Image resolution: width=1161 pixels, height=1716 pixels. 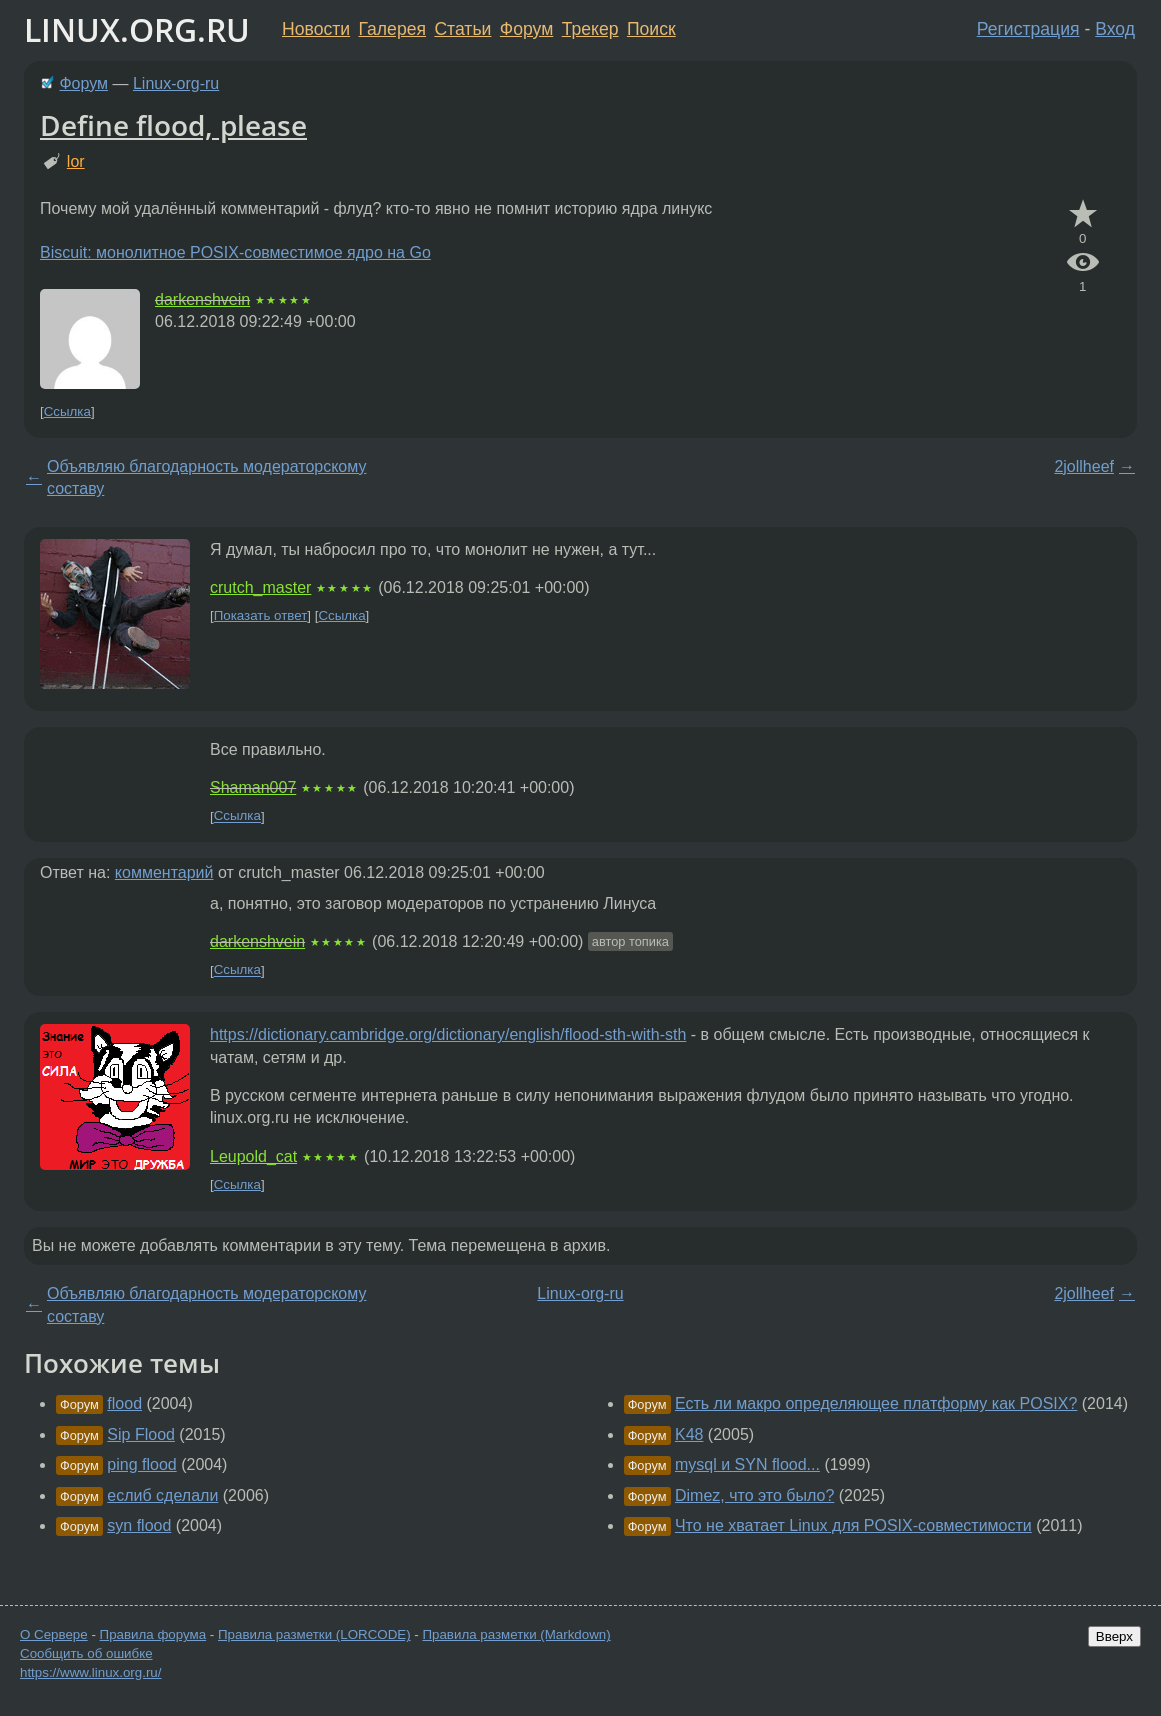 What do you see at coordinates (689, 1434) in the screenshot?
I see `K48` at bounding box center [689, 1434].